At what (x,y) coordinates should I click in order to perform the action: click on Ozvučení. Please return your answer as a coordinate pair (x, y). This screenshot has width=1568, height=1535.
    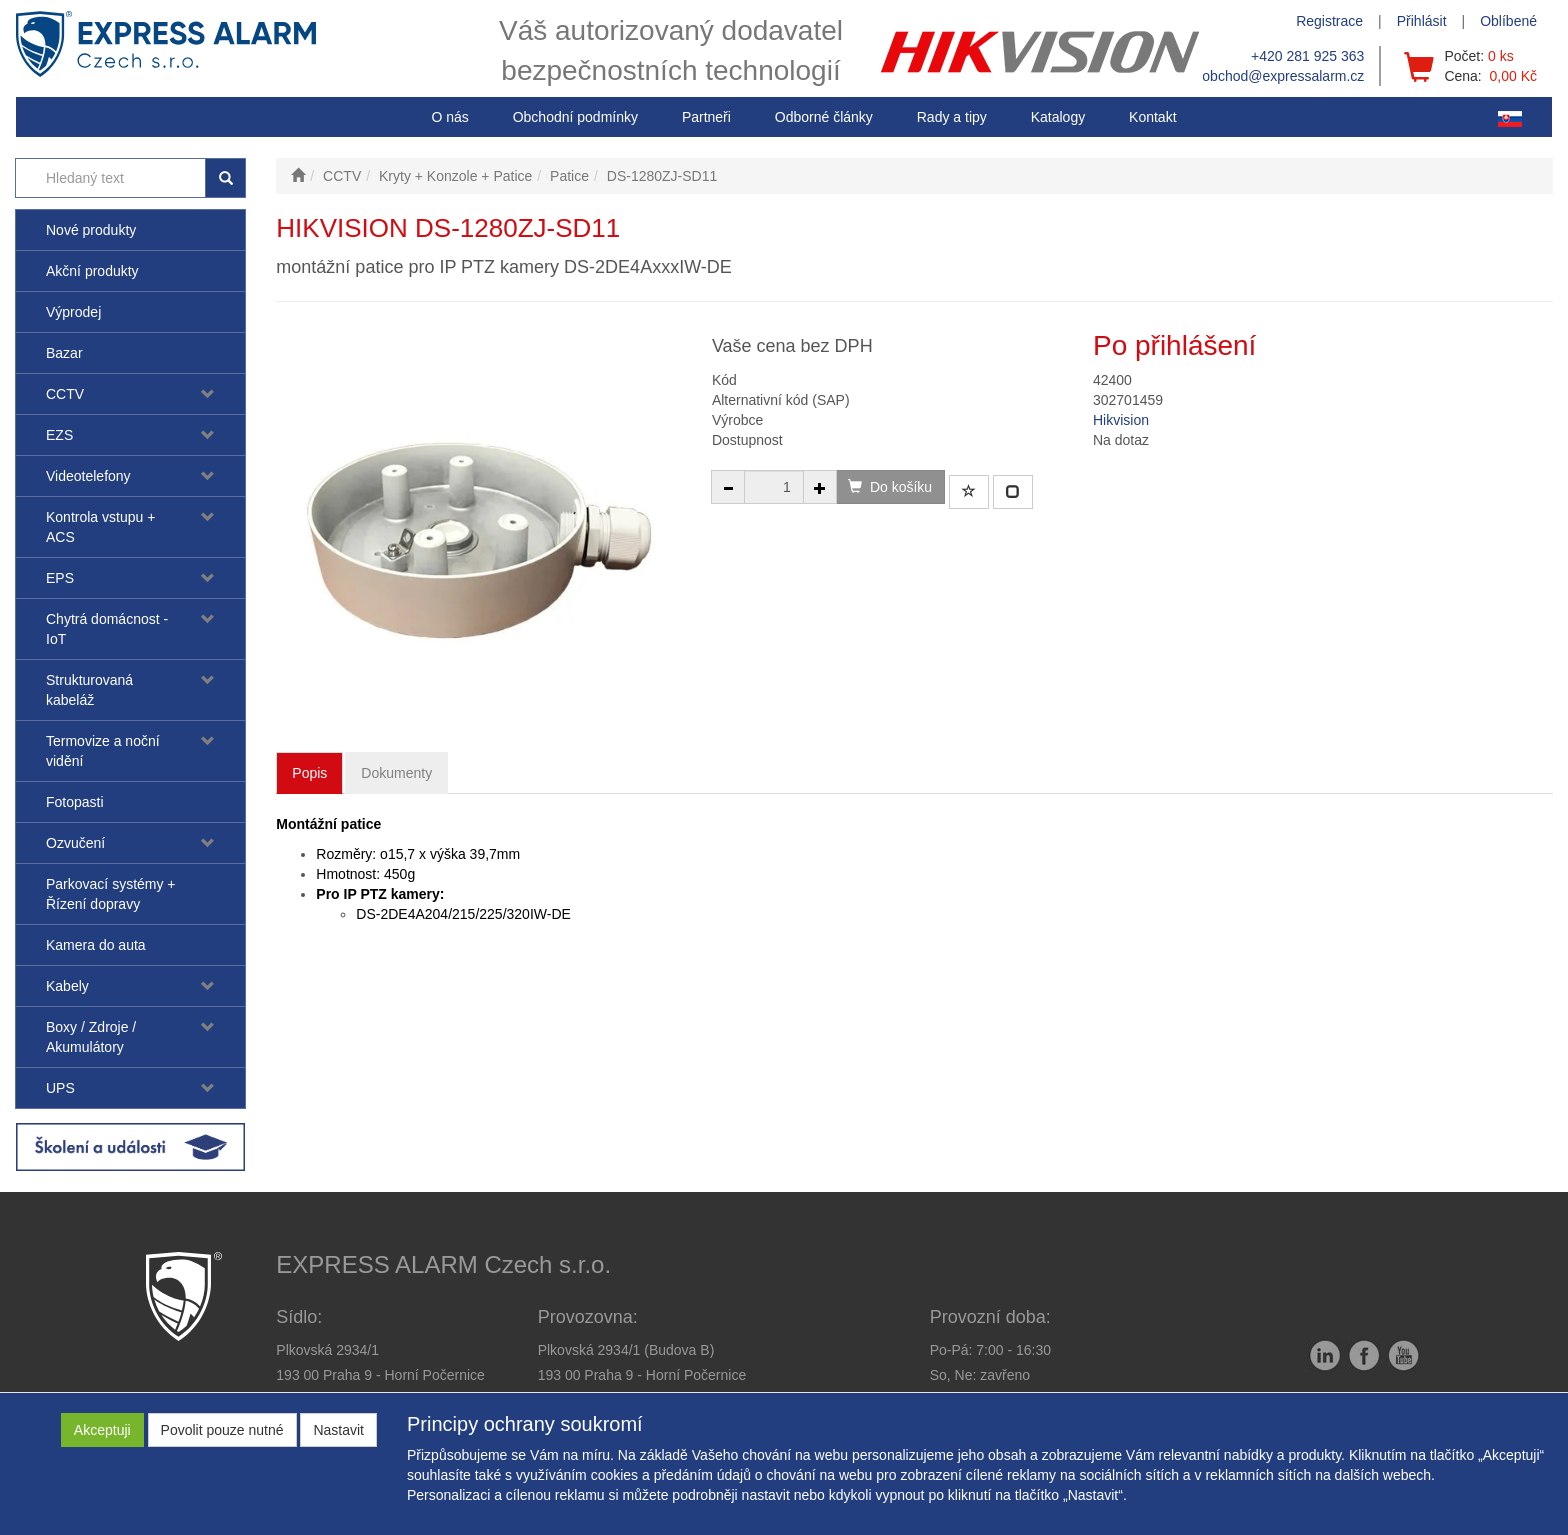
    Looking at the image, I should click on (75, 843).